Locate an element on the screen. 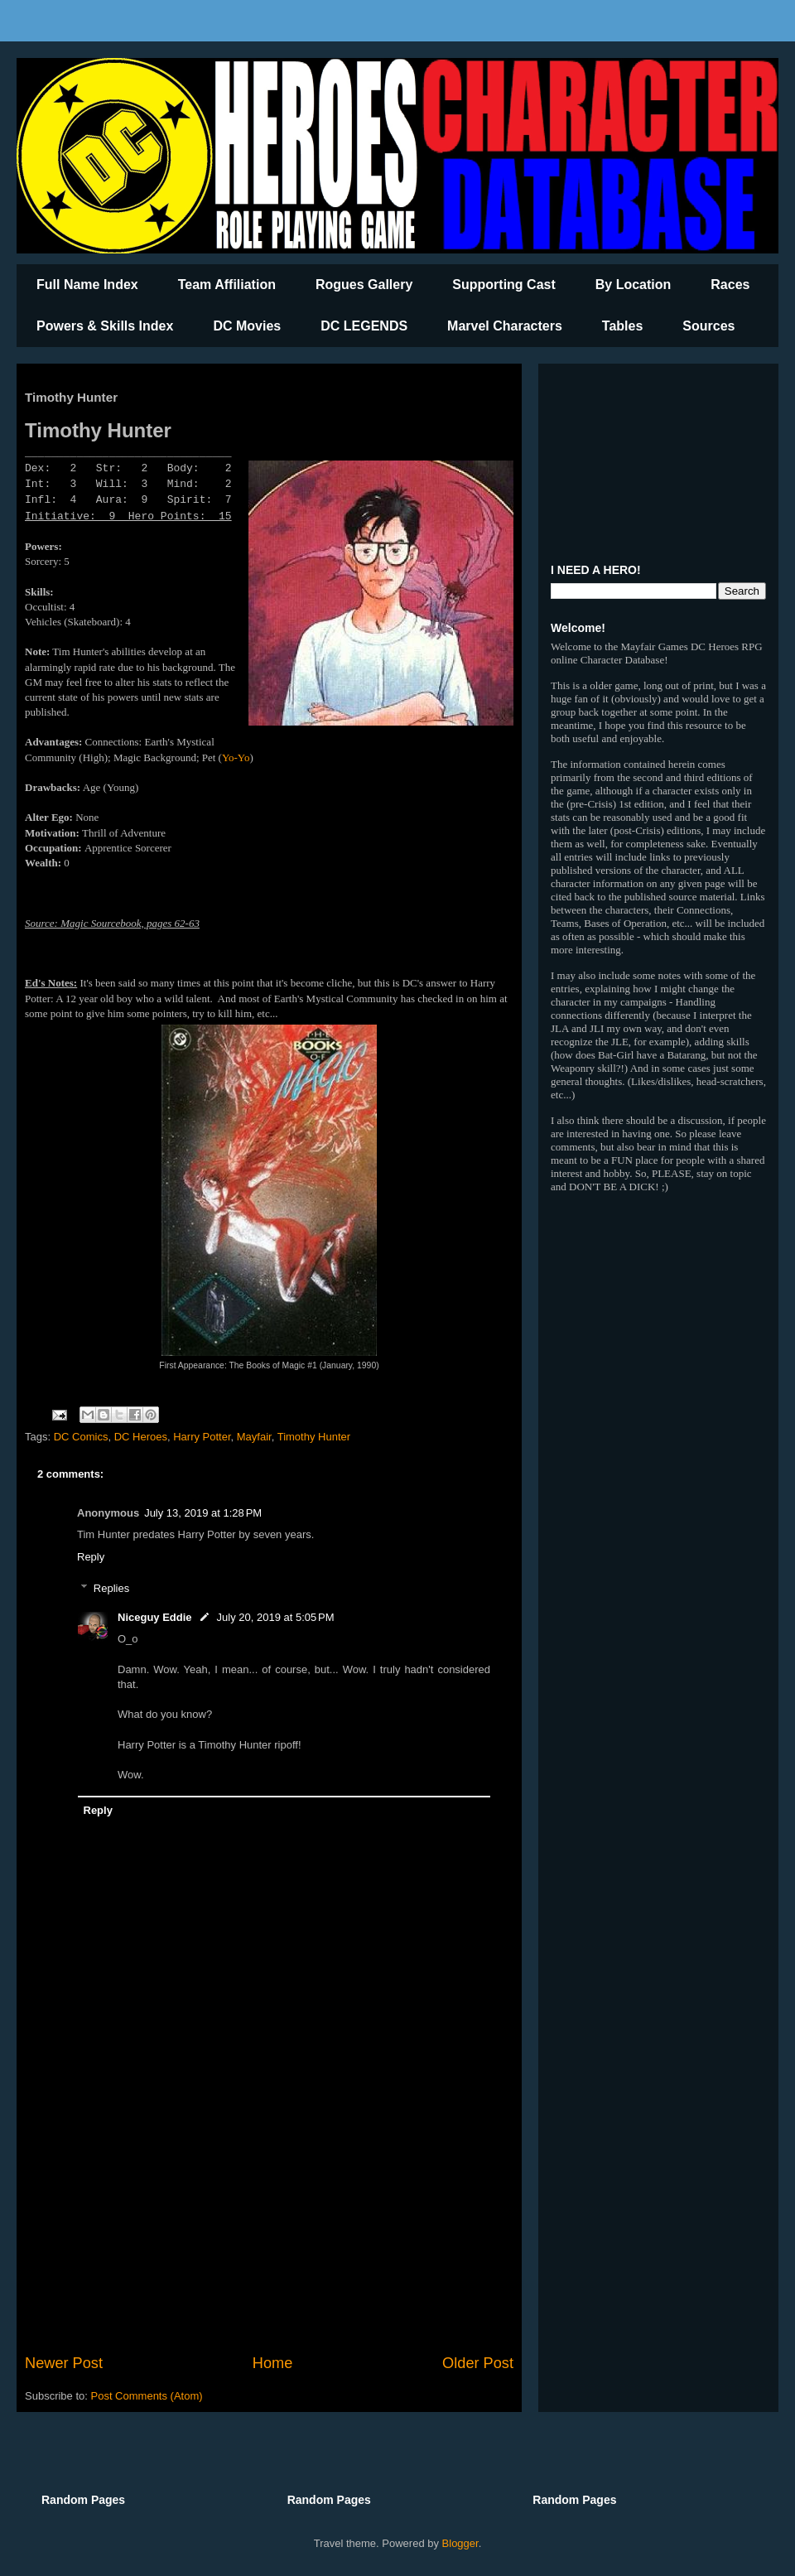 This screenshot has height=2576, width=795. Powers & Skills Index is located at coordinates (104, 326).